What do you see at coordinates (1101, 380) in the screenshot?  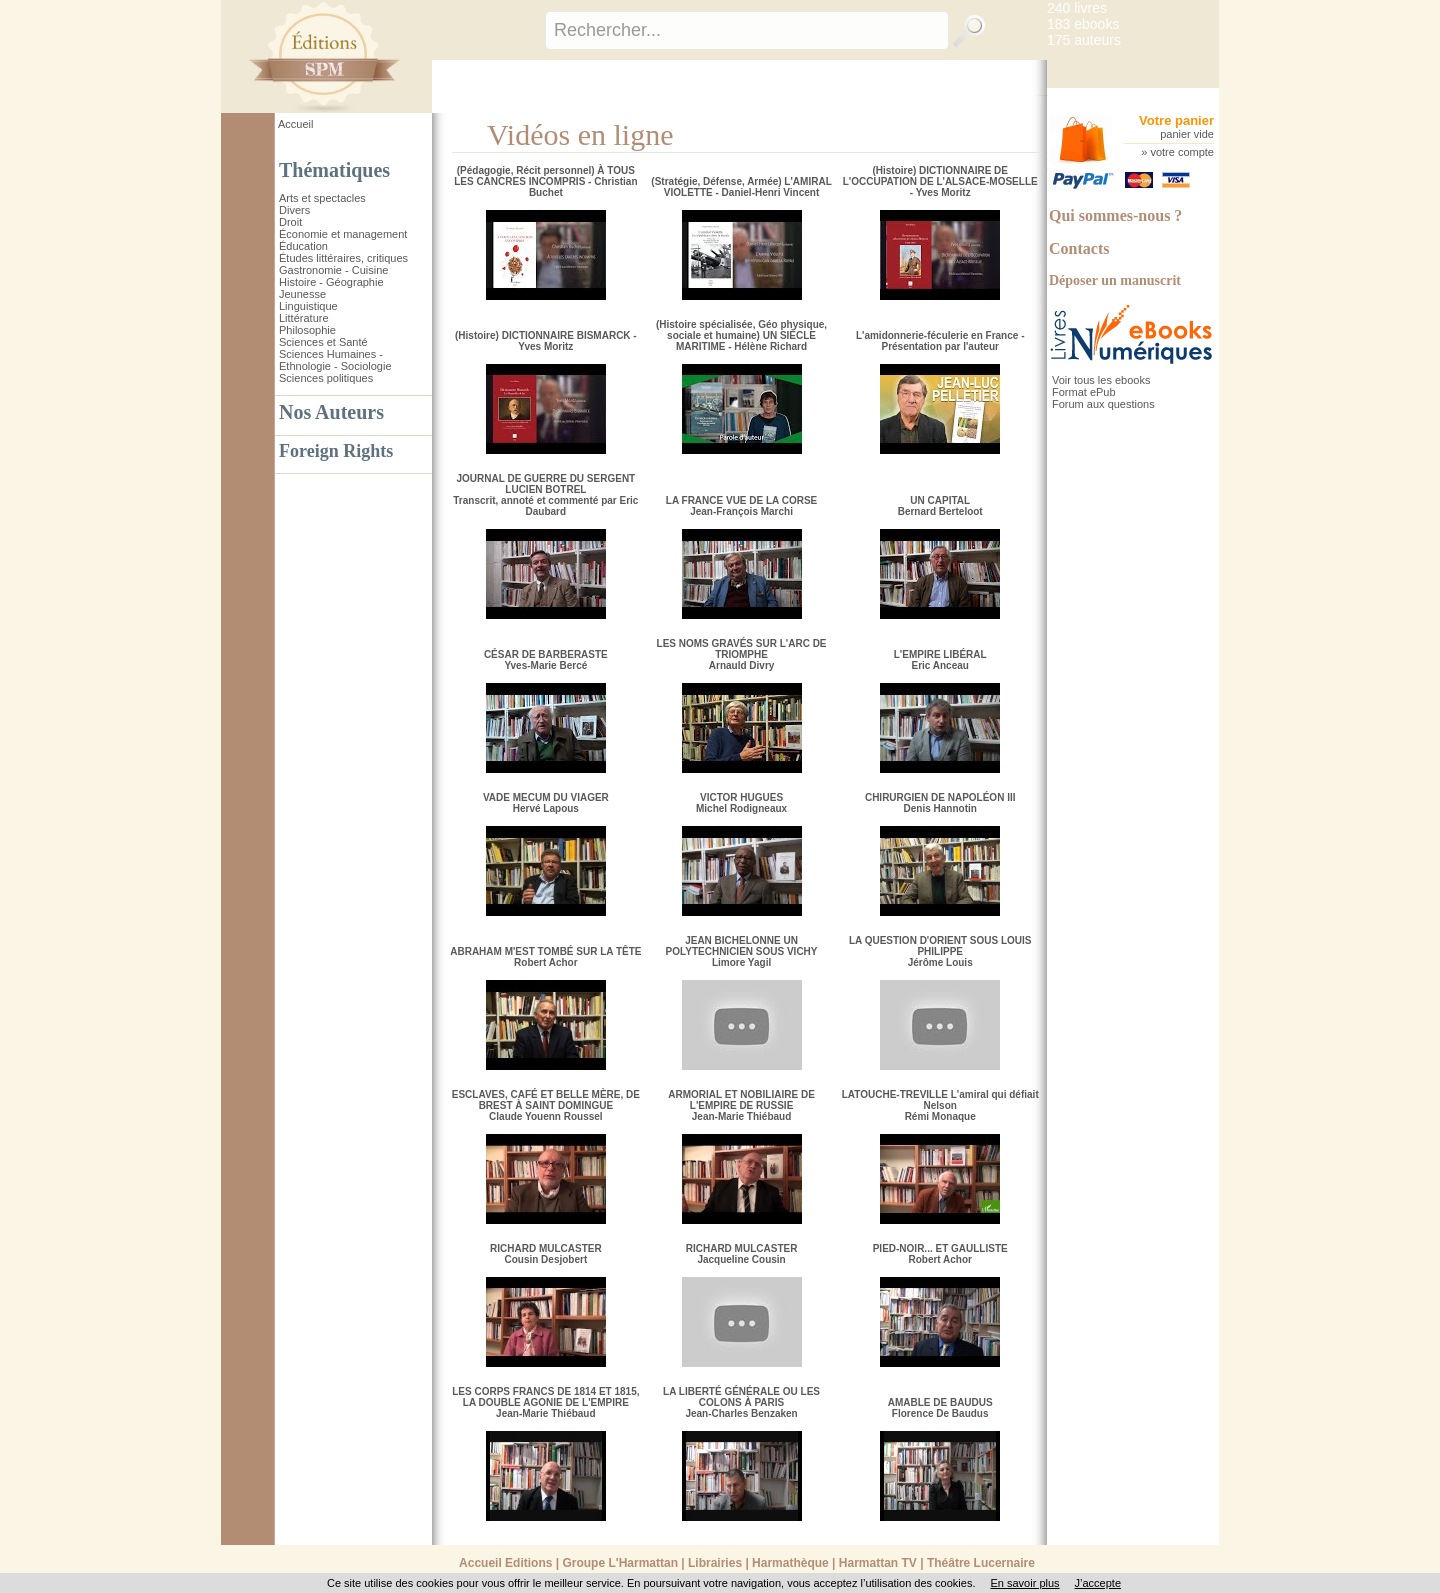 I see `Voir tous les ebooks` at bounding box center [1101, 380].